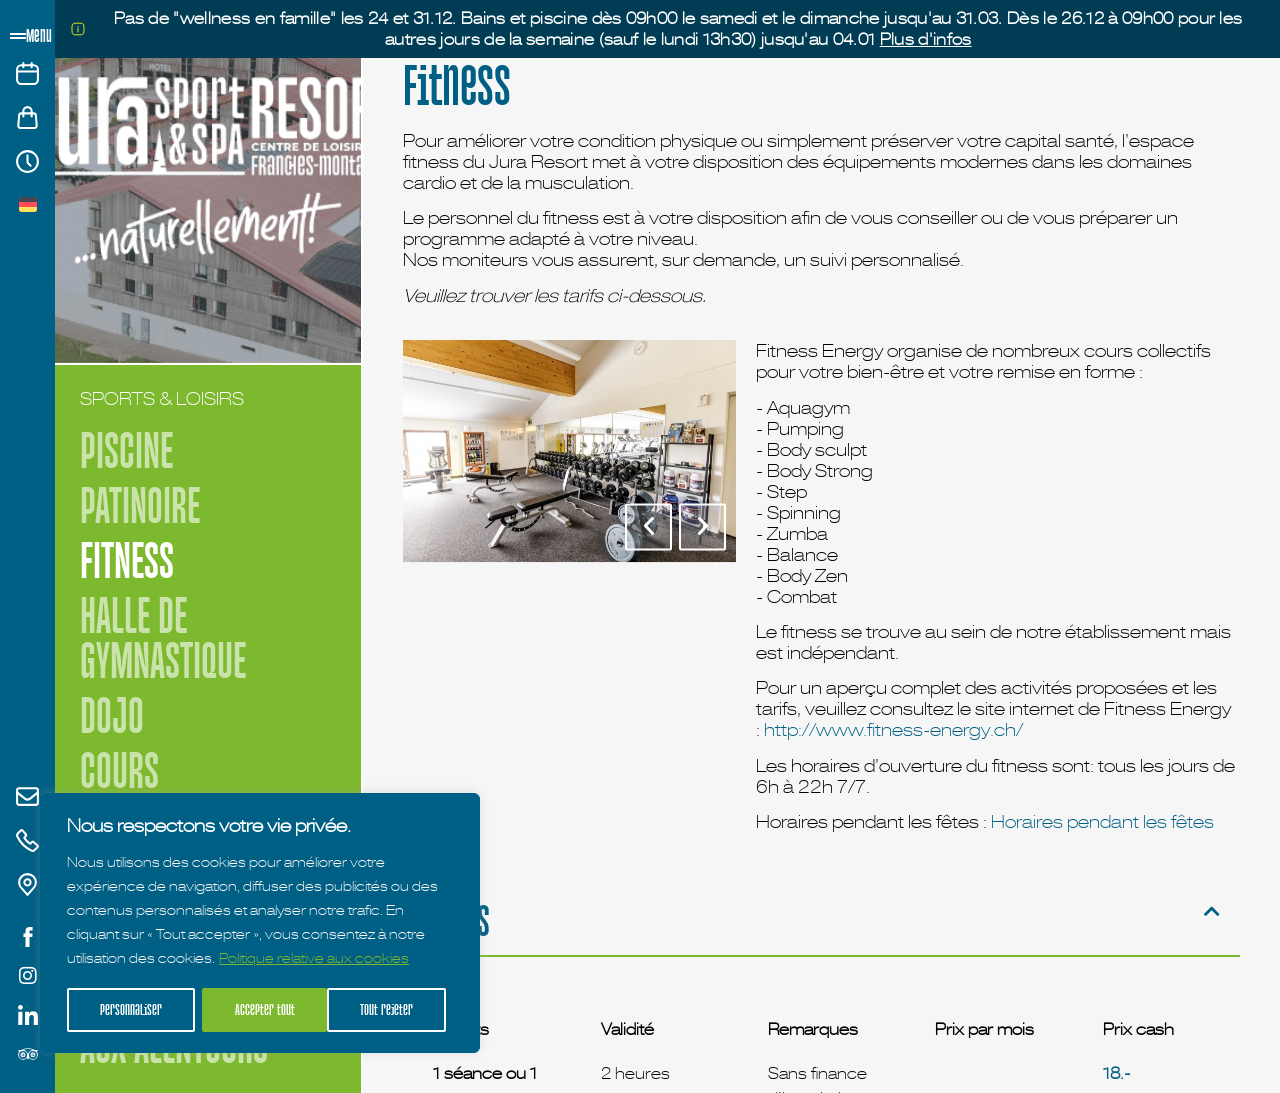  I want to click on Personnaliser, so click(131, 1010).